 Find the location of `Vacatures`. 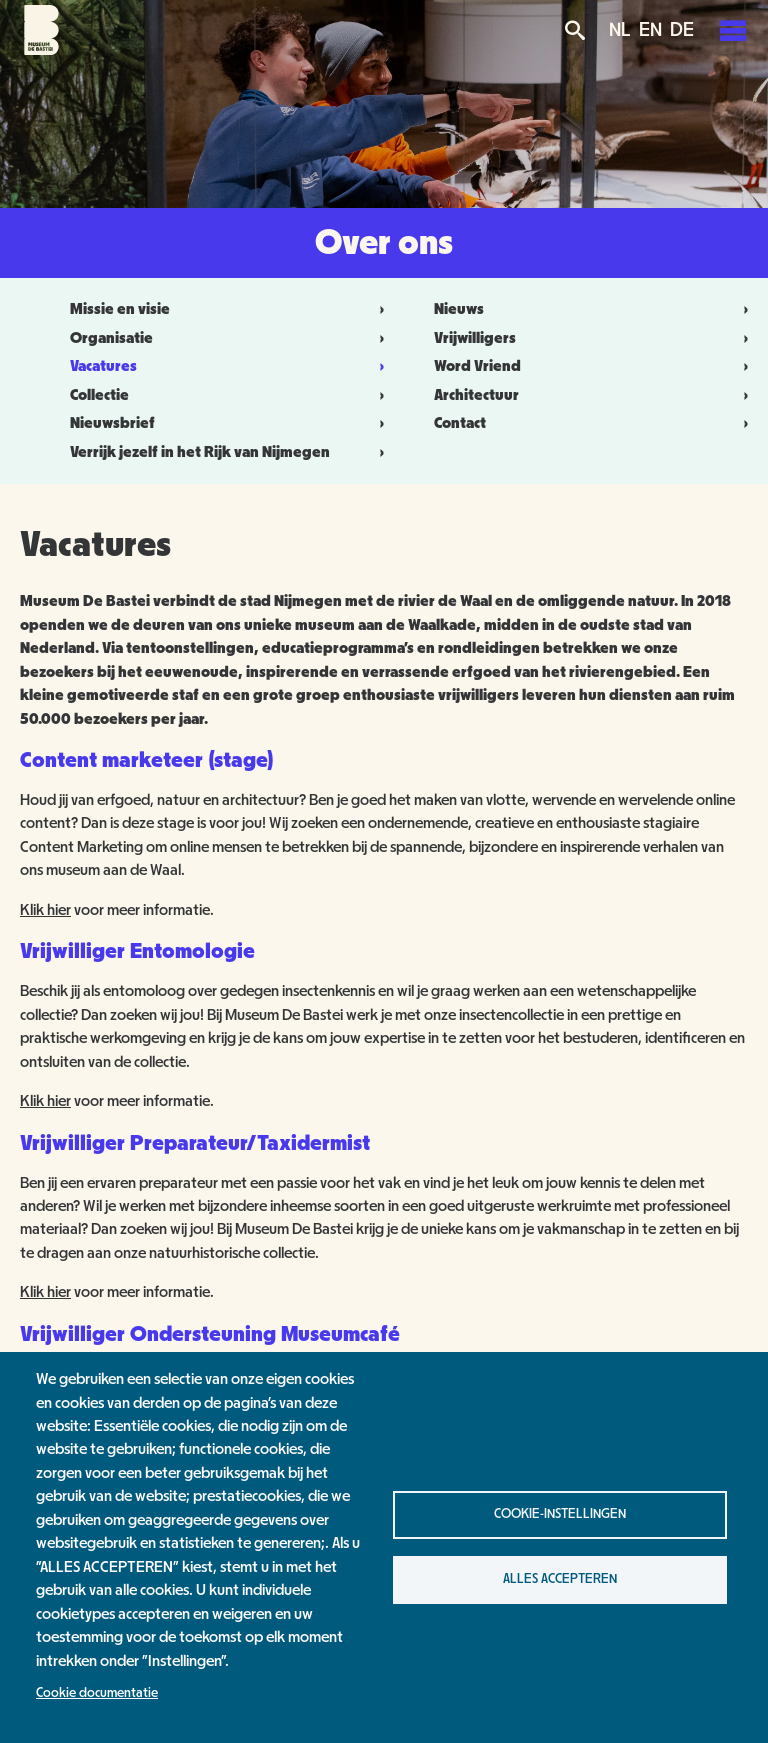

Vacatures is located at coordinates (103, 366).